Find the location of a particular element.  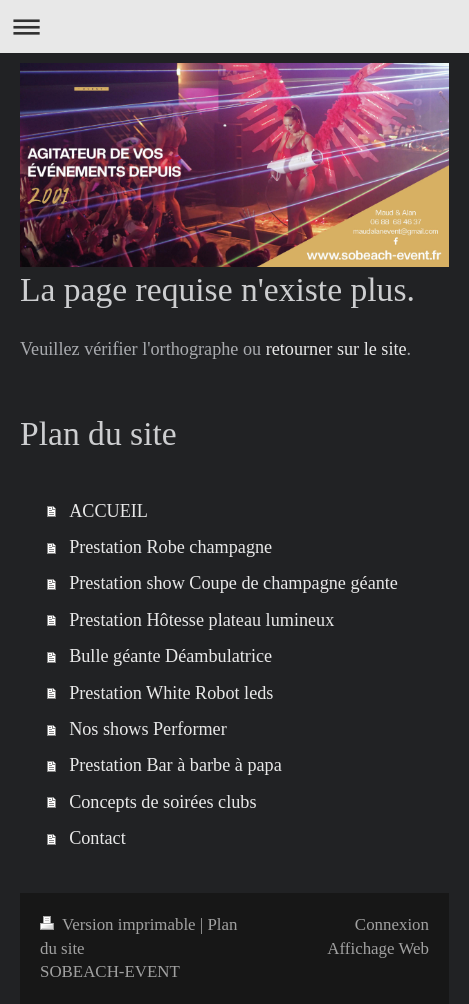

Affichage Web is located at coordinates (378, 948).